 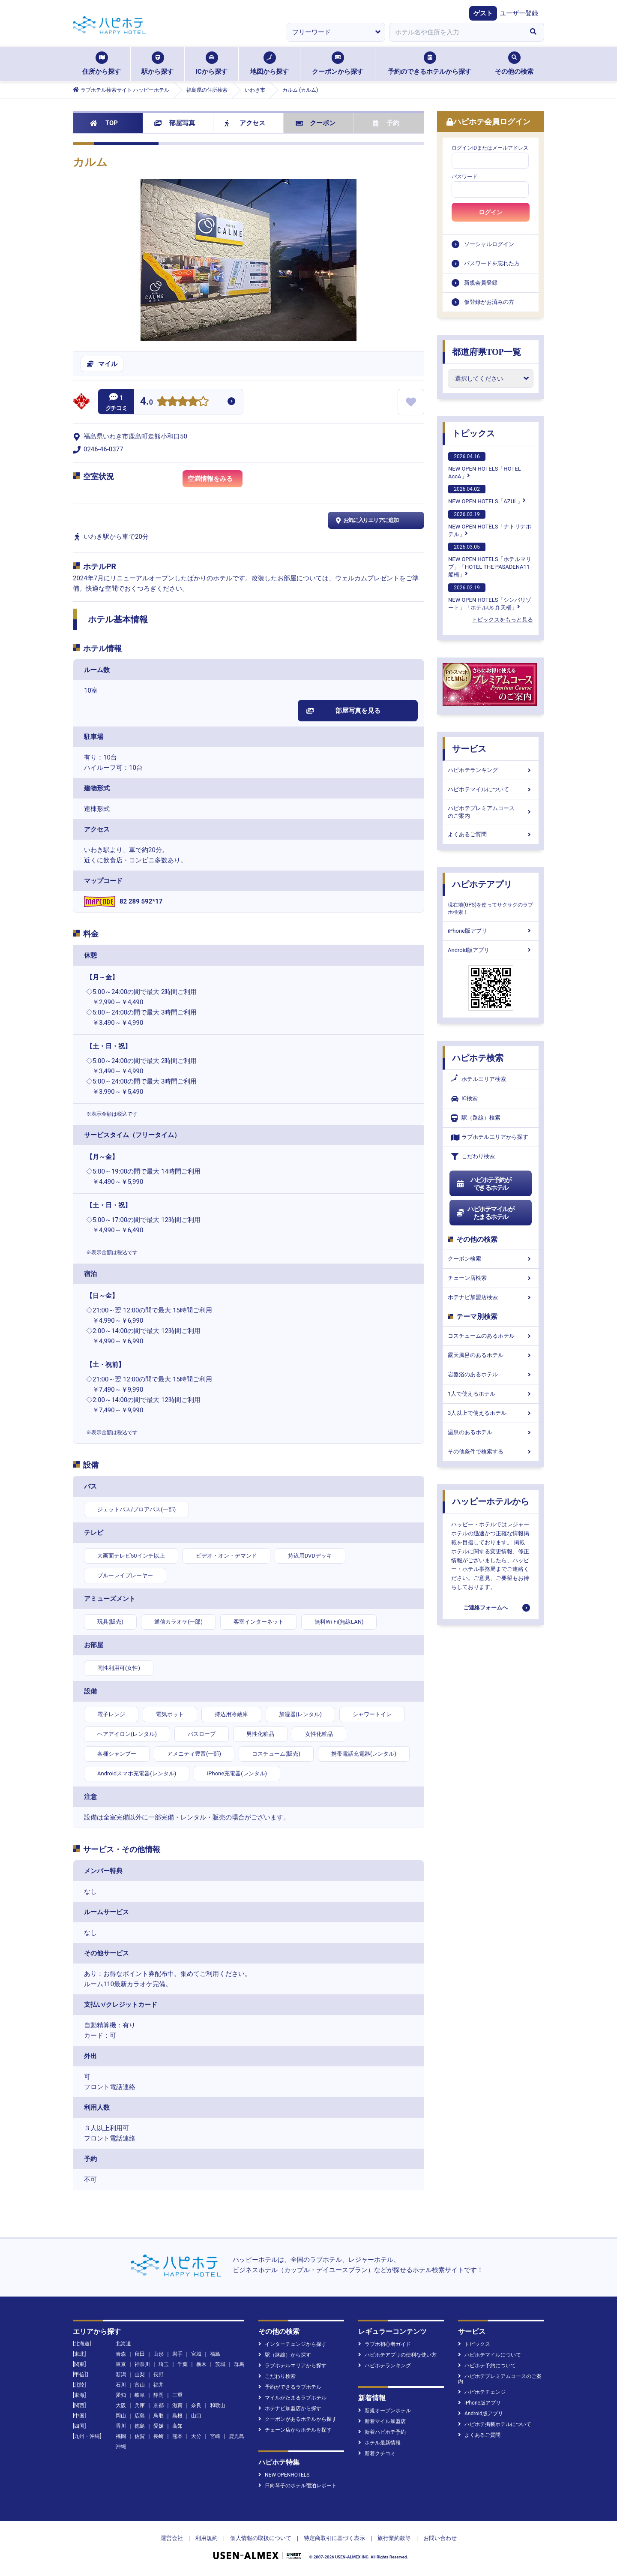 What do you see at coordinates (121, 2354) in the screenshot?
I see `青森` at bounding box center [121, 2354].